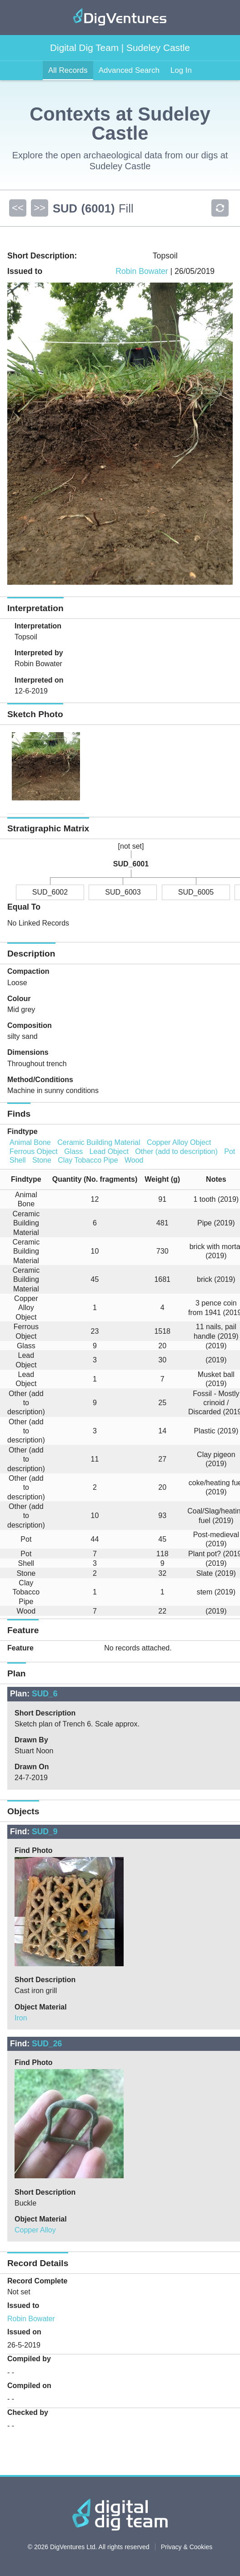  Describe the element at coordinates (22, 1179) in the screenshot. I see `[columnheader]` at that location.